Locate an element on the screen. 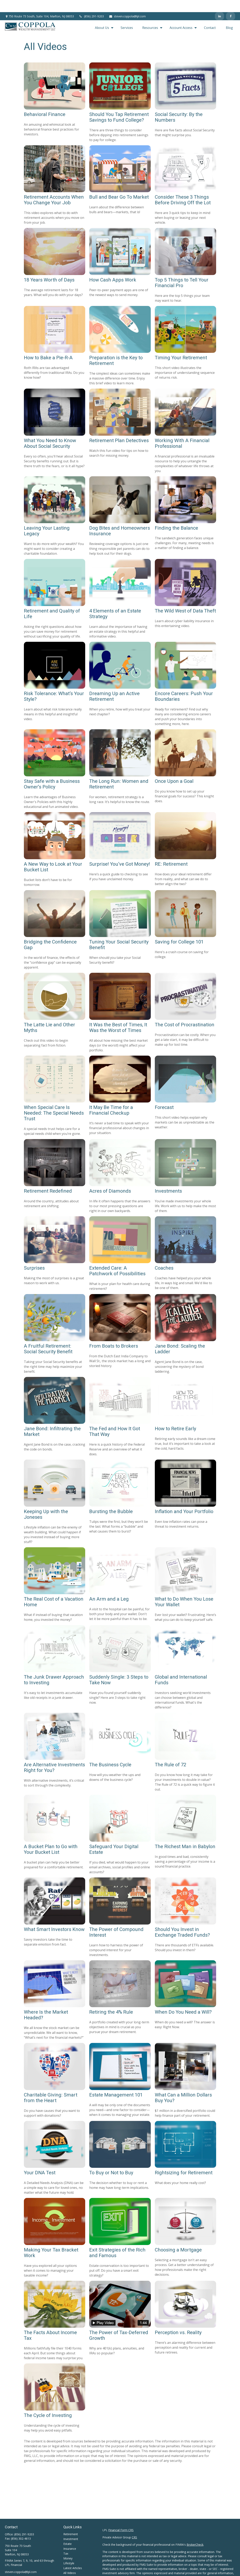 The image size is (240, 2576). Inflation and Your Portfolio is located at coordinates (184, 1499).